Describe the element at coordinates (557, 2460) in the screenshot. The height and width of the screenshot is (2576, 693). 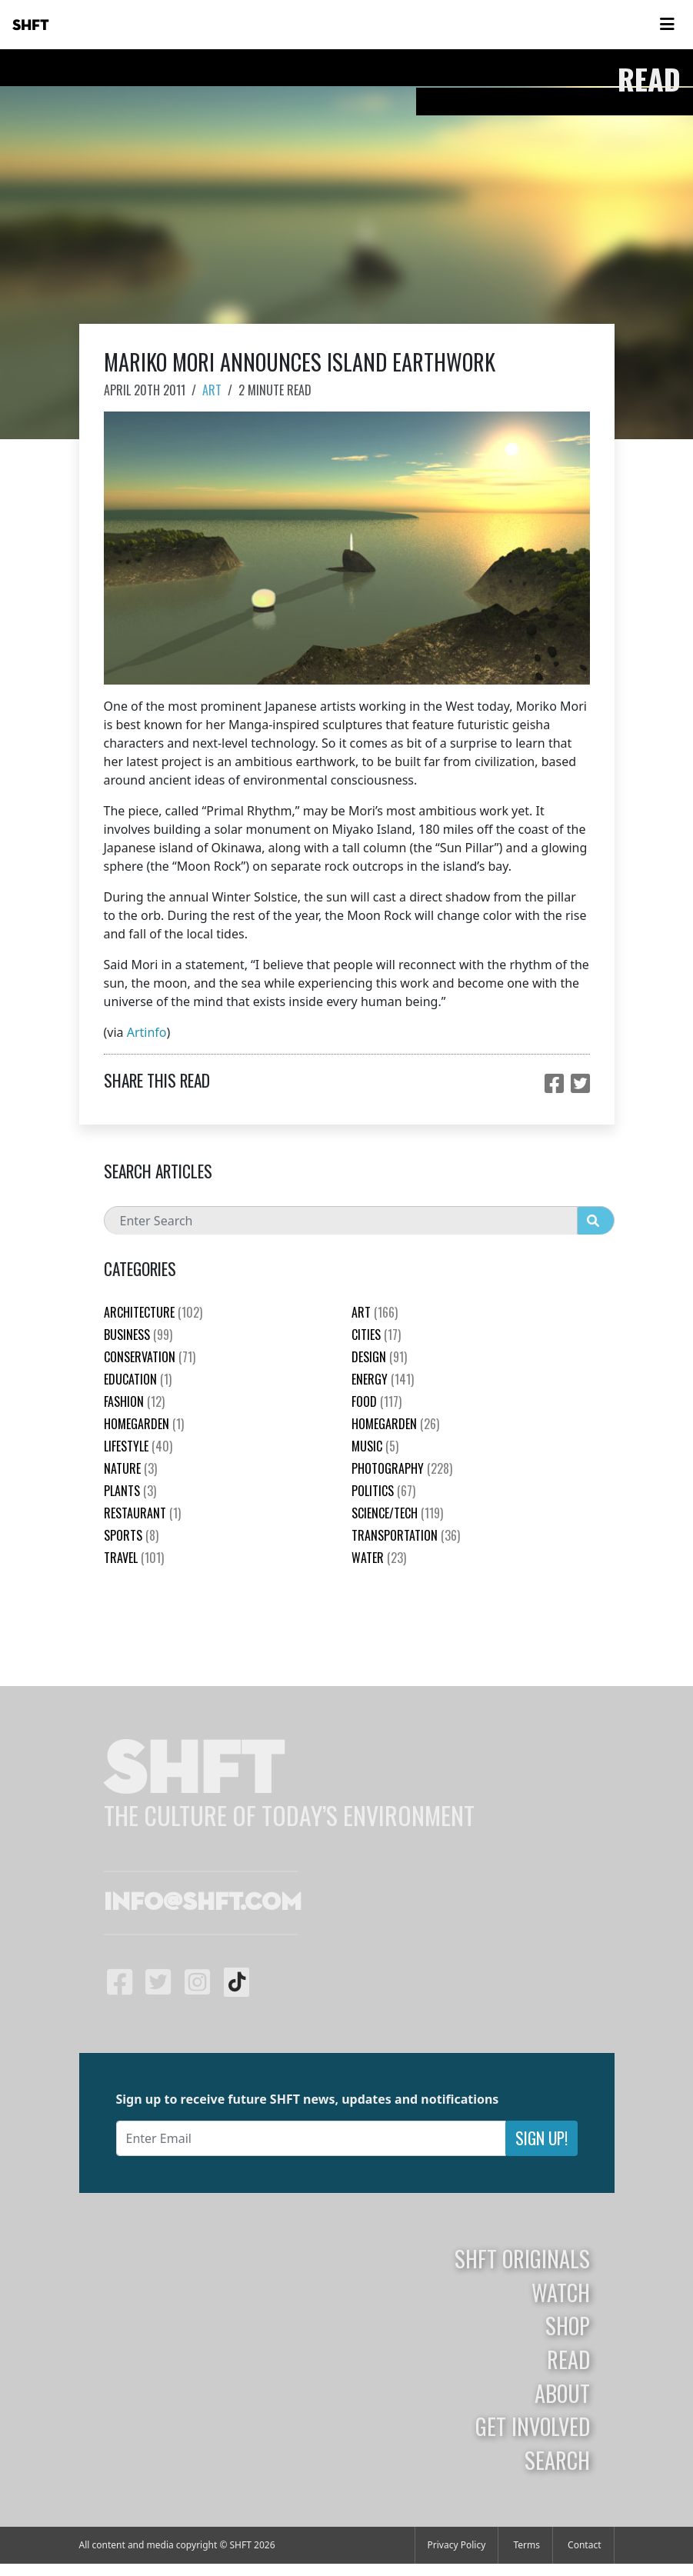
I see `Search` at that location.